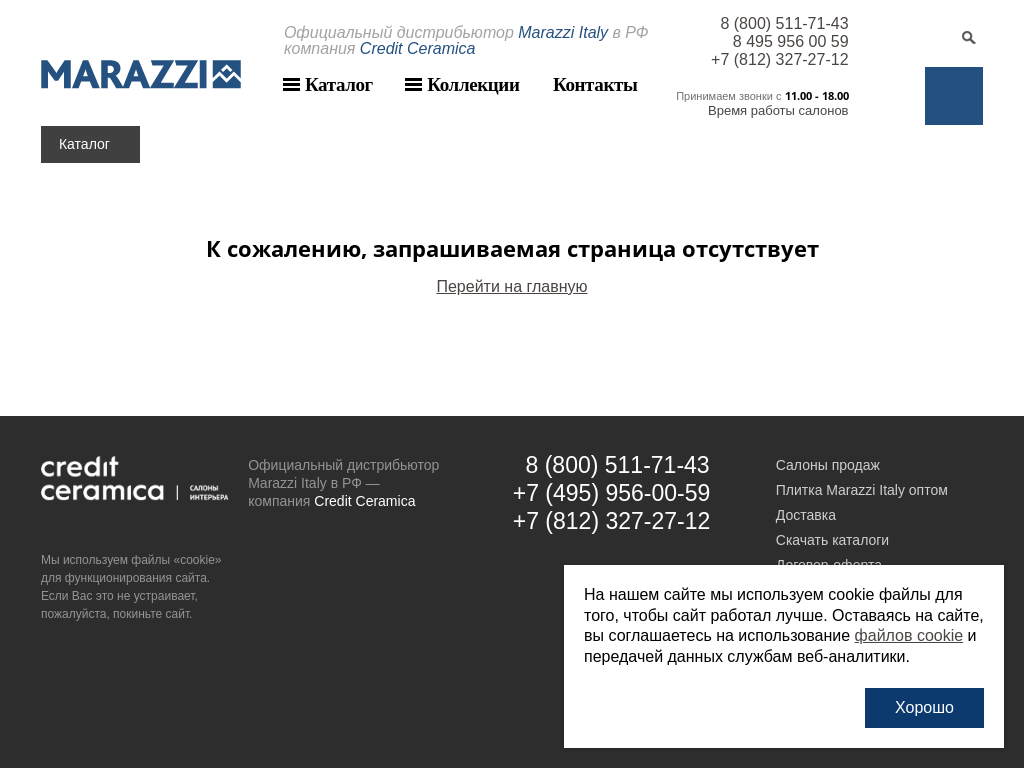 This screenshot has width=1024, height=768. Describe the element at coordinates (612, 493) in the screenshot. I see `+7 (495) 956-00-59` at that location.